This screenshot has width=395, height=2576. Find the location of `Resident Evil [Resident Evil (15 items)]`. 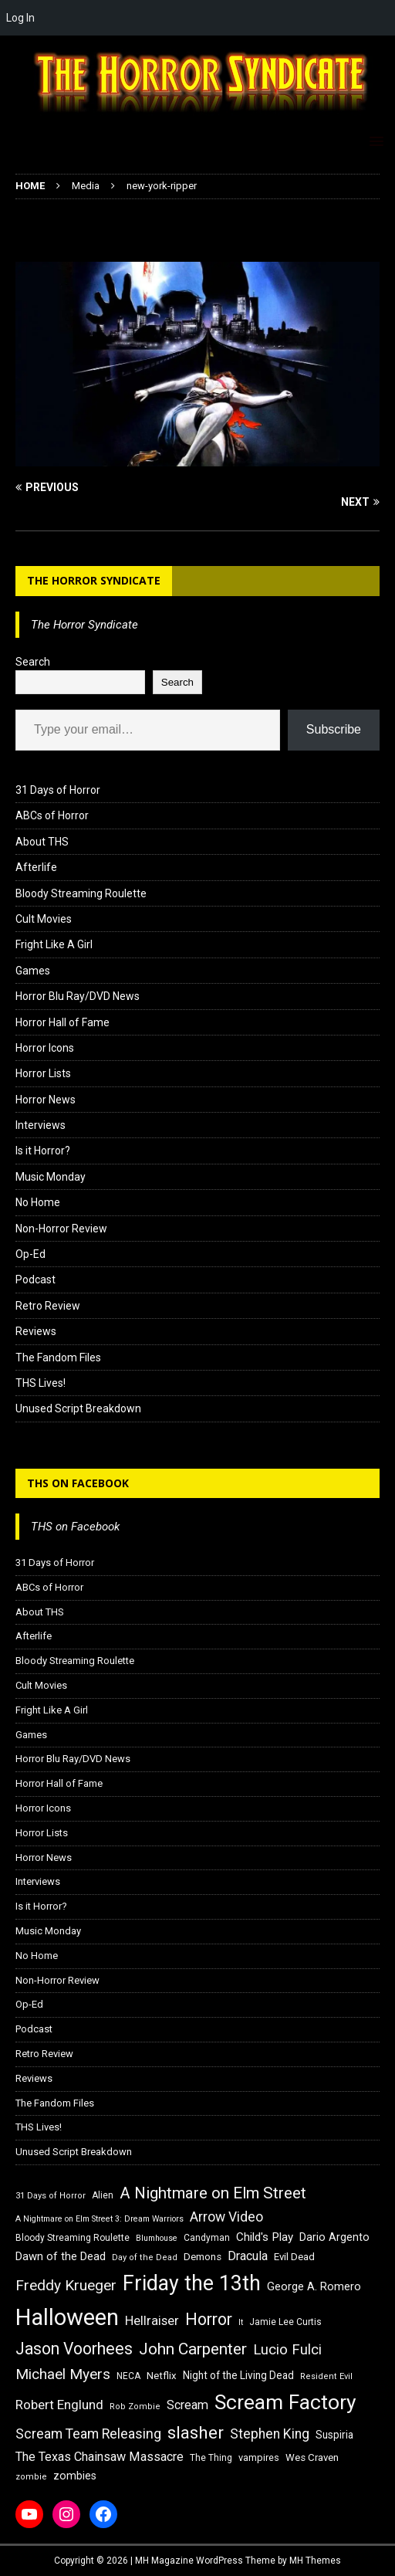

Resident Evil [Resident Evil (15 items)] is located at coordinates (326, 2376).